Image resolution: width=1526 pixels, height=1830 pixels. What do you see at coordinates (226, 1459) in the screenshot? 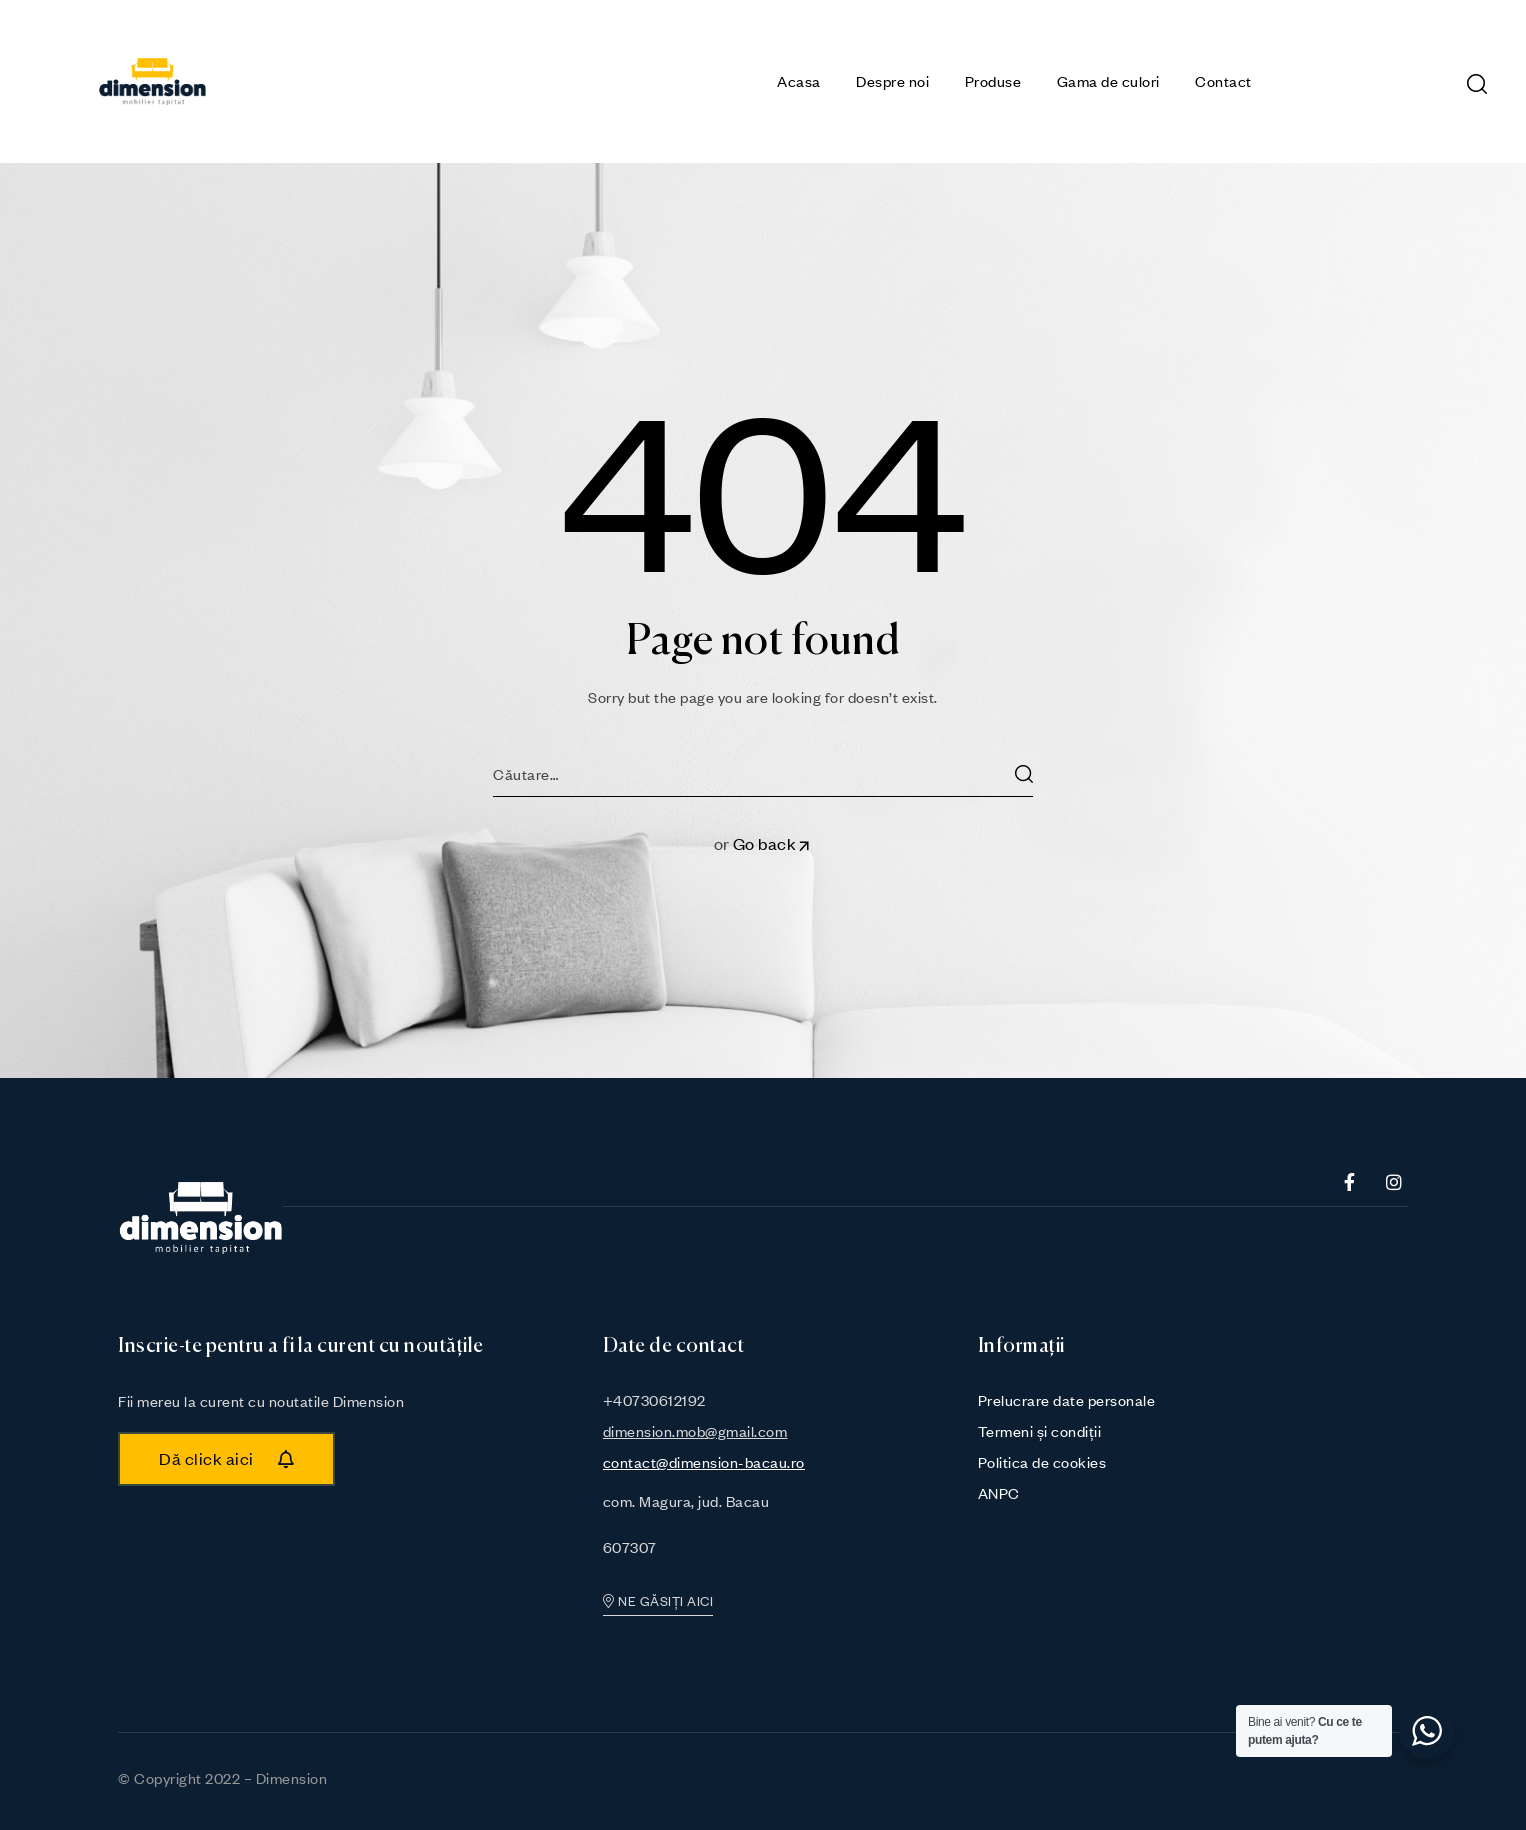
I see `[button]` at bounding box center [226, 1459].